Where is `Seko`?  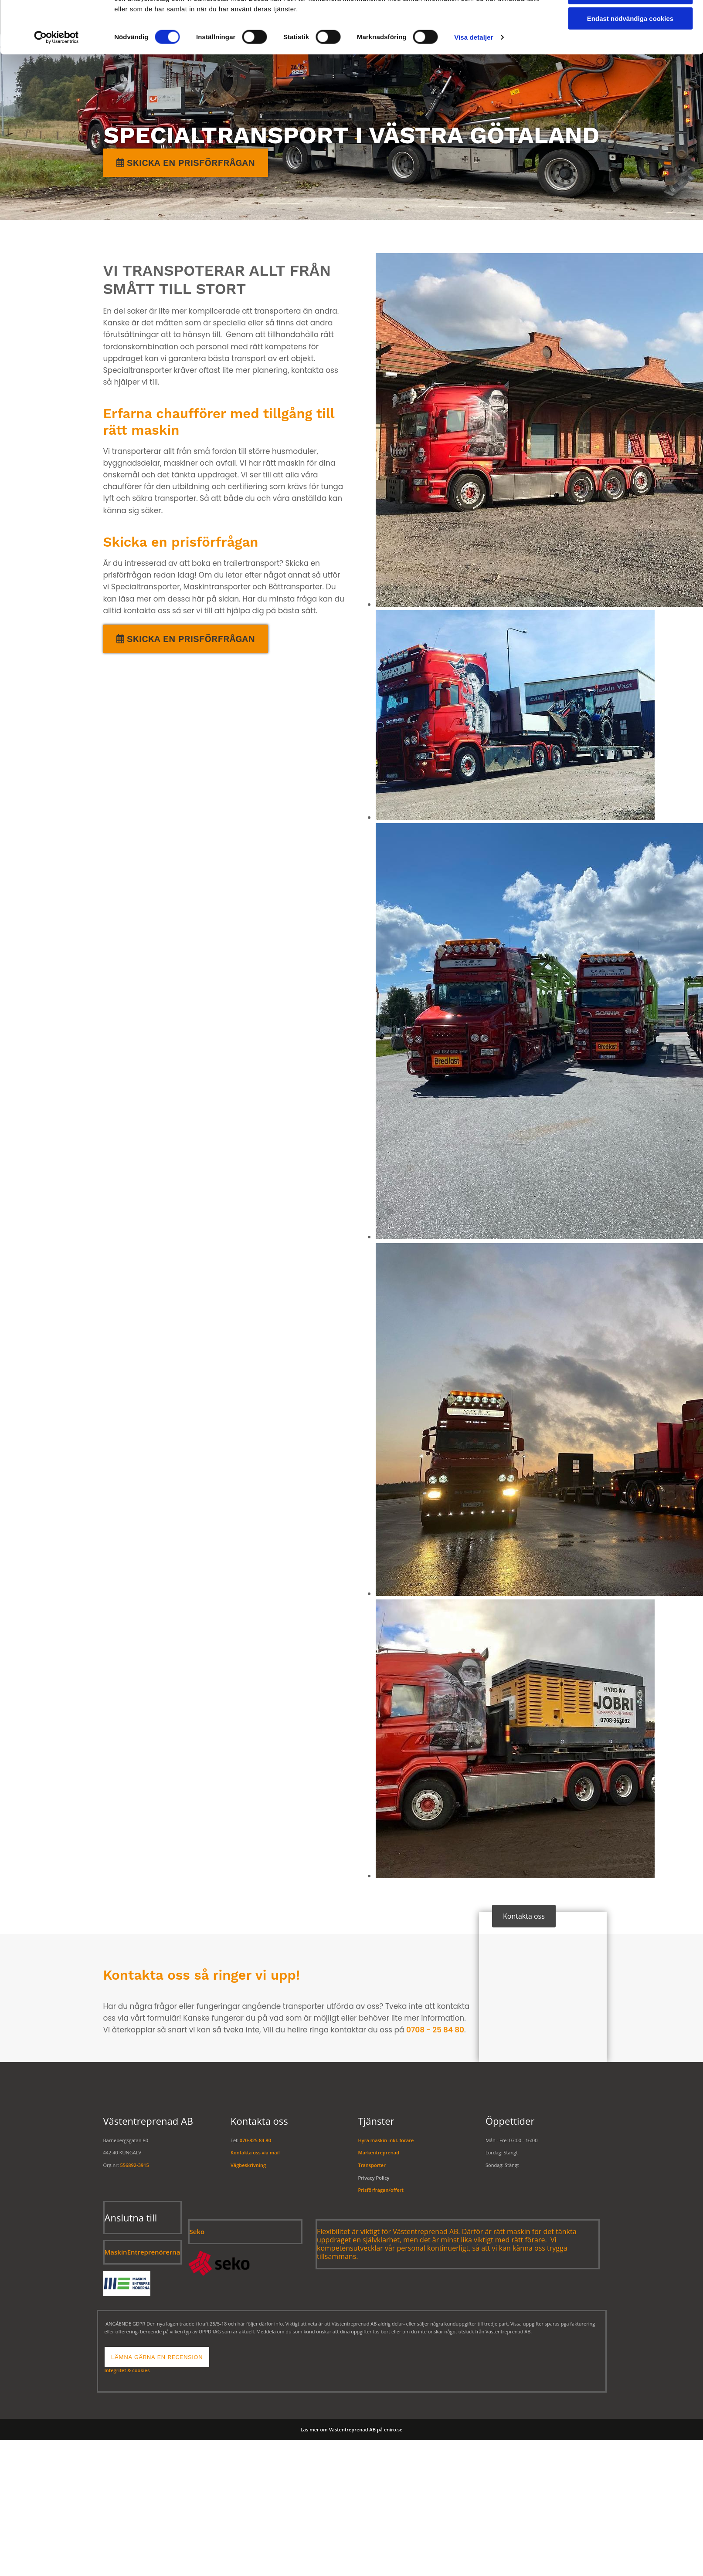
Seko is located at coordinates (197, 2231).